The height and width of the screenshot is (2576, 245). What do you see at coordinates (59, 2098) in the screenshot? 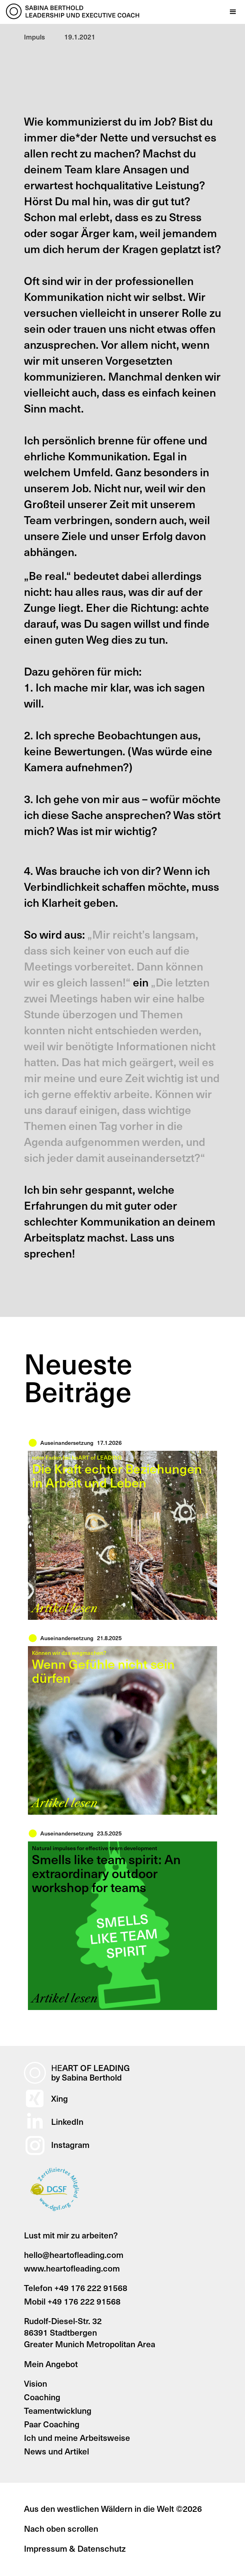
I see `Xing` at bounding box center [59, 2098].